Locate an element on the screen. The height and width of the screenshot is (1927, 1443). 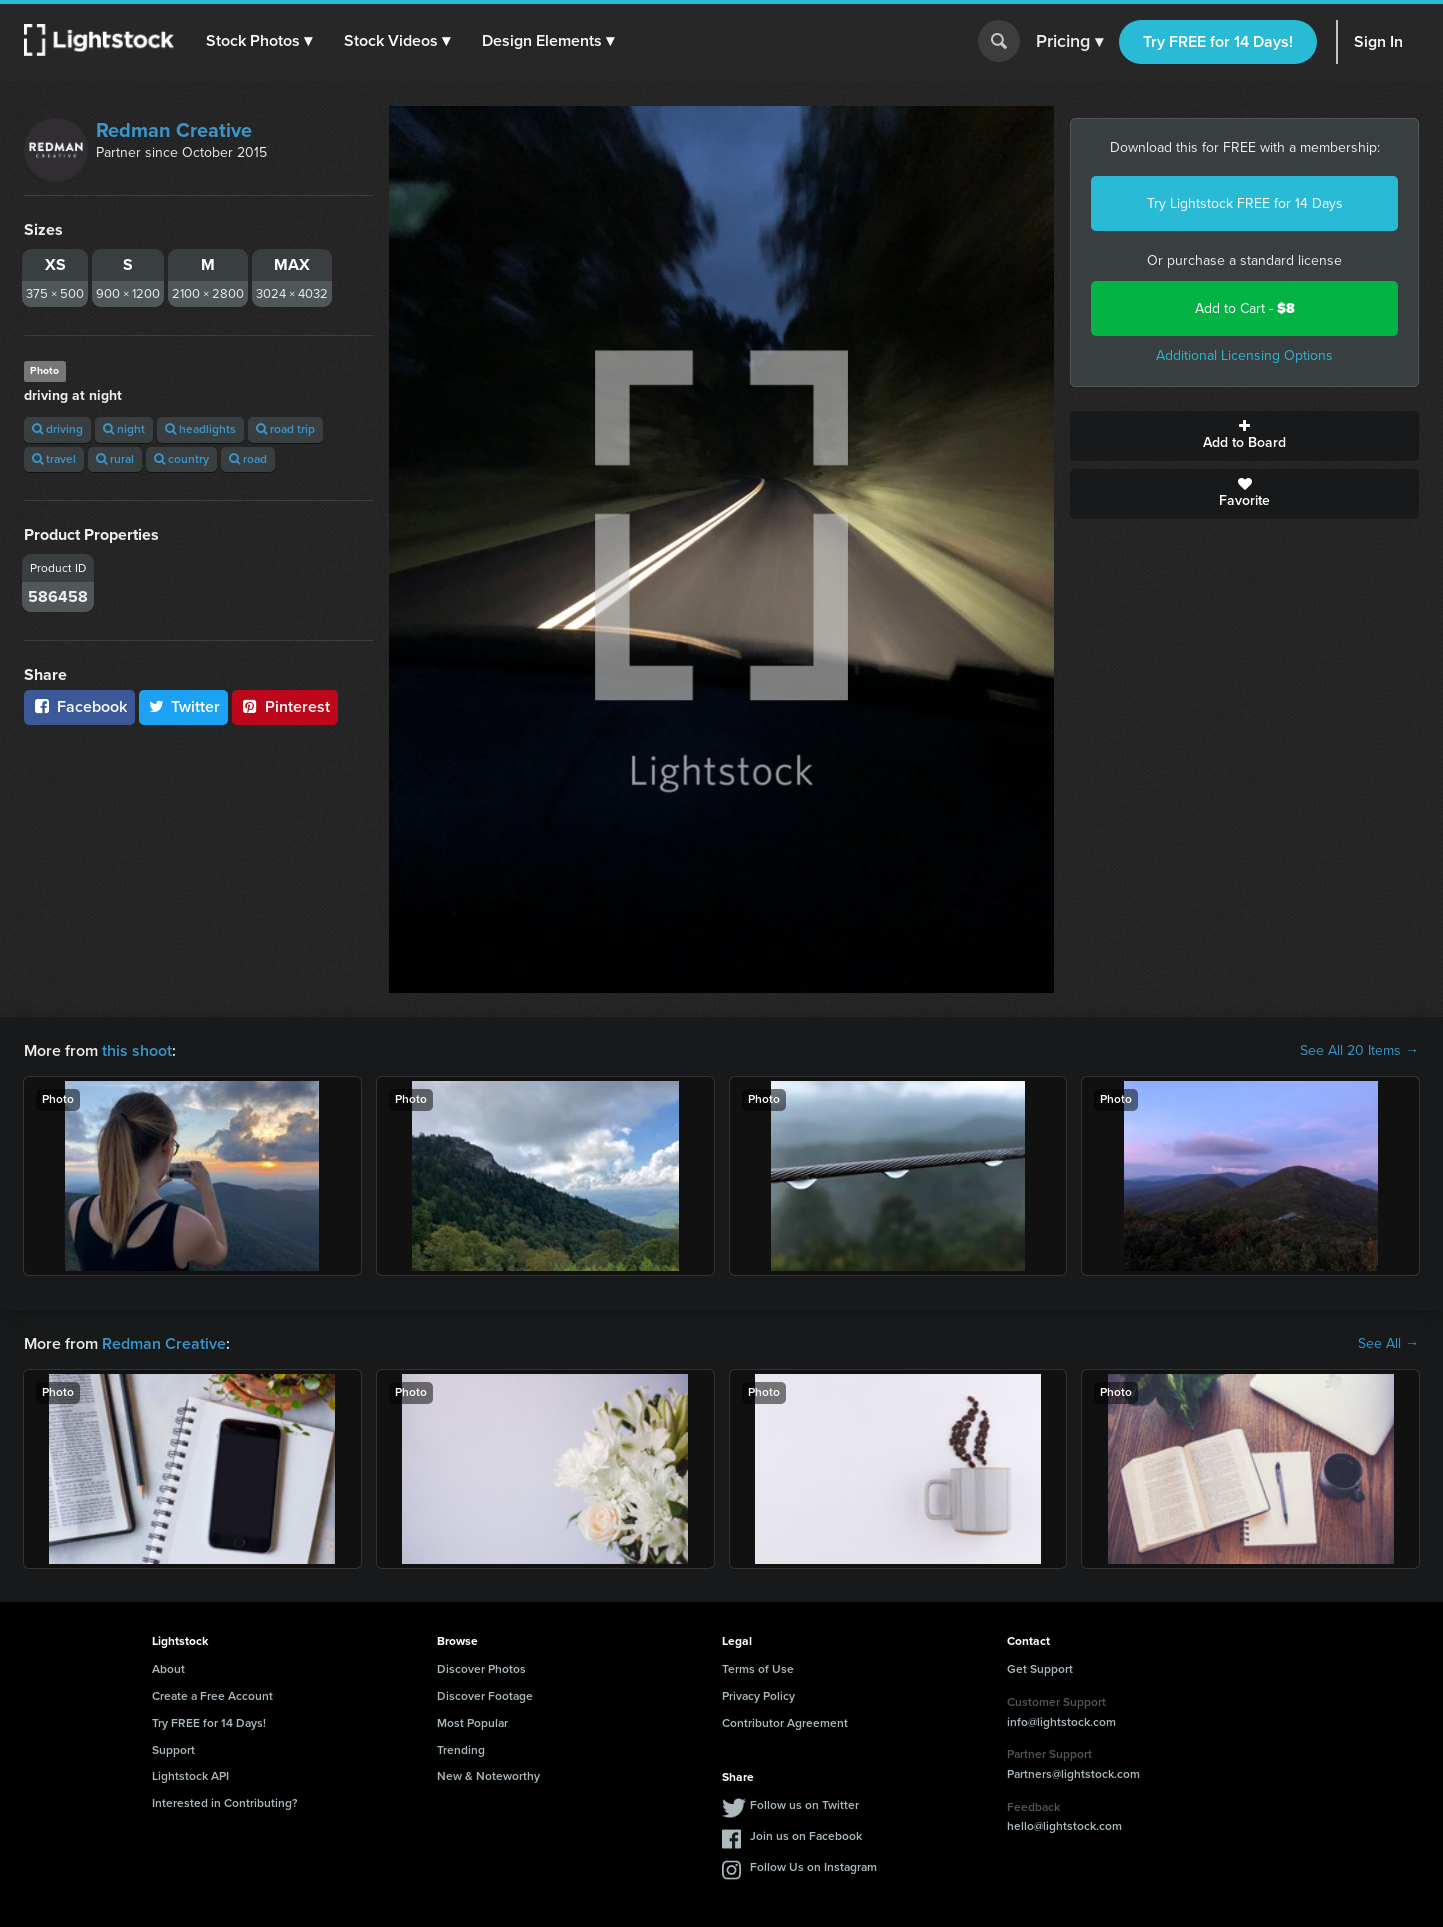
Discover Photos is located at coordinates (481, 1669).